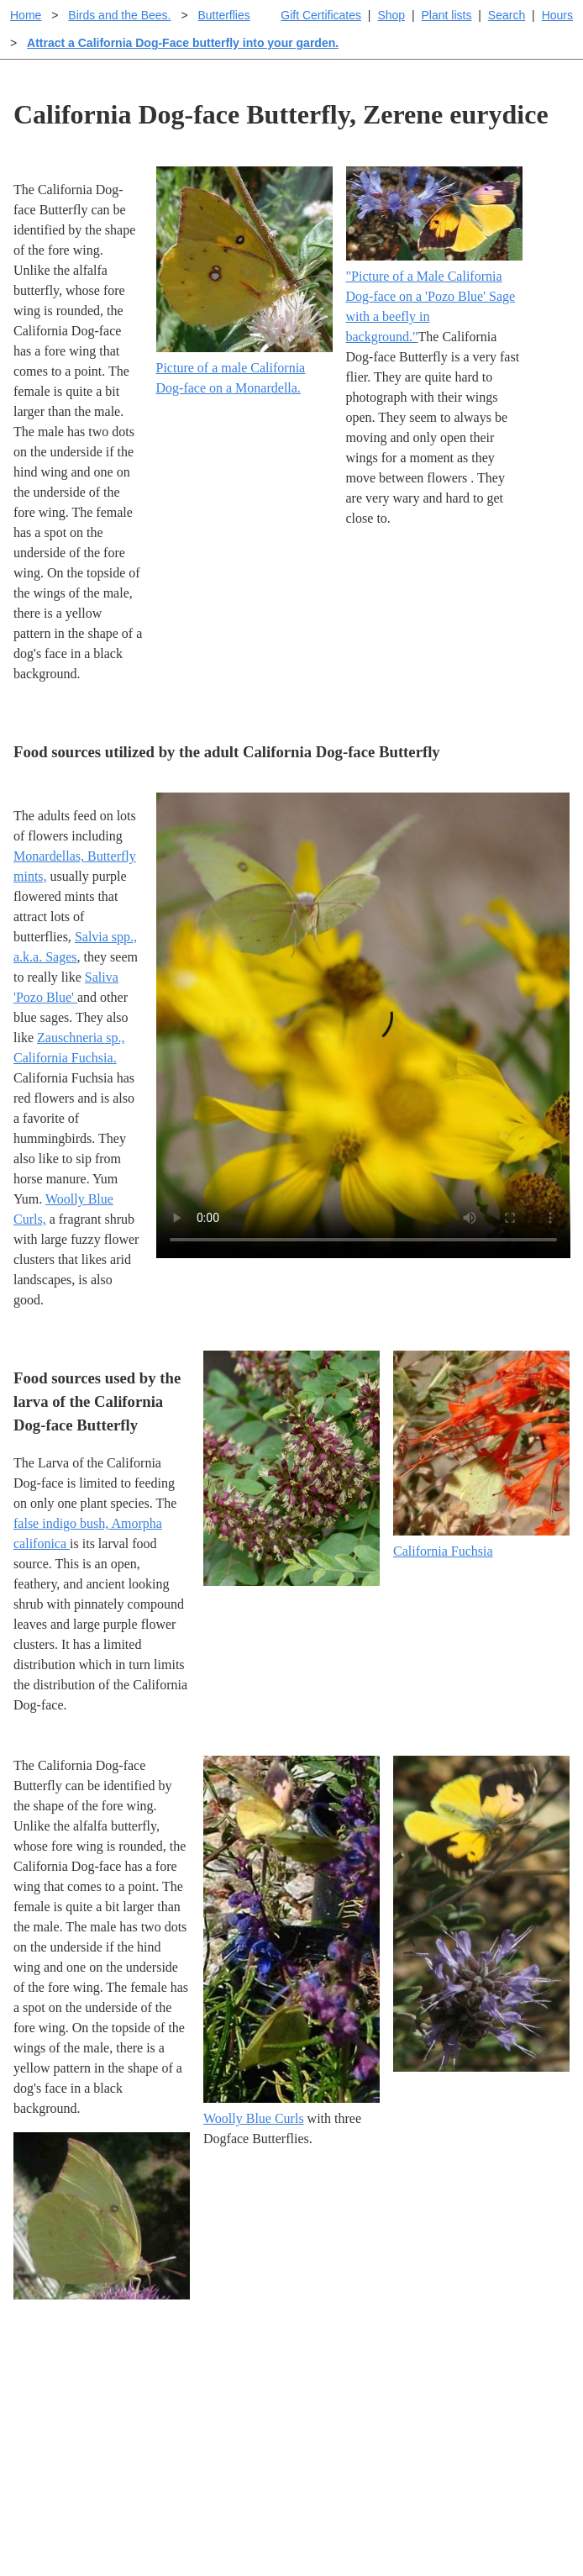 The width and height of the screenshot is (583, 2576). What do you see at coordinates (506, 15) in the screenshot?
I see `Search` at bounding box center [506, 15].